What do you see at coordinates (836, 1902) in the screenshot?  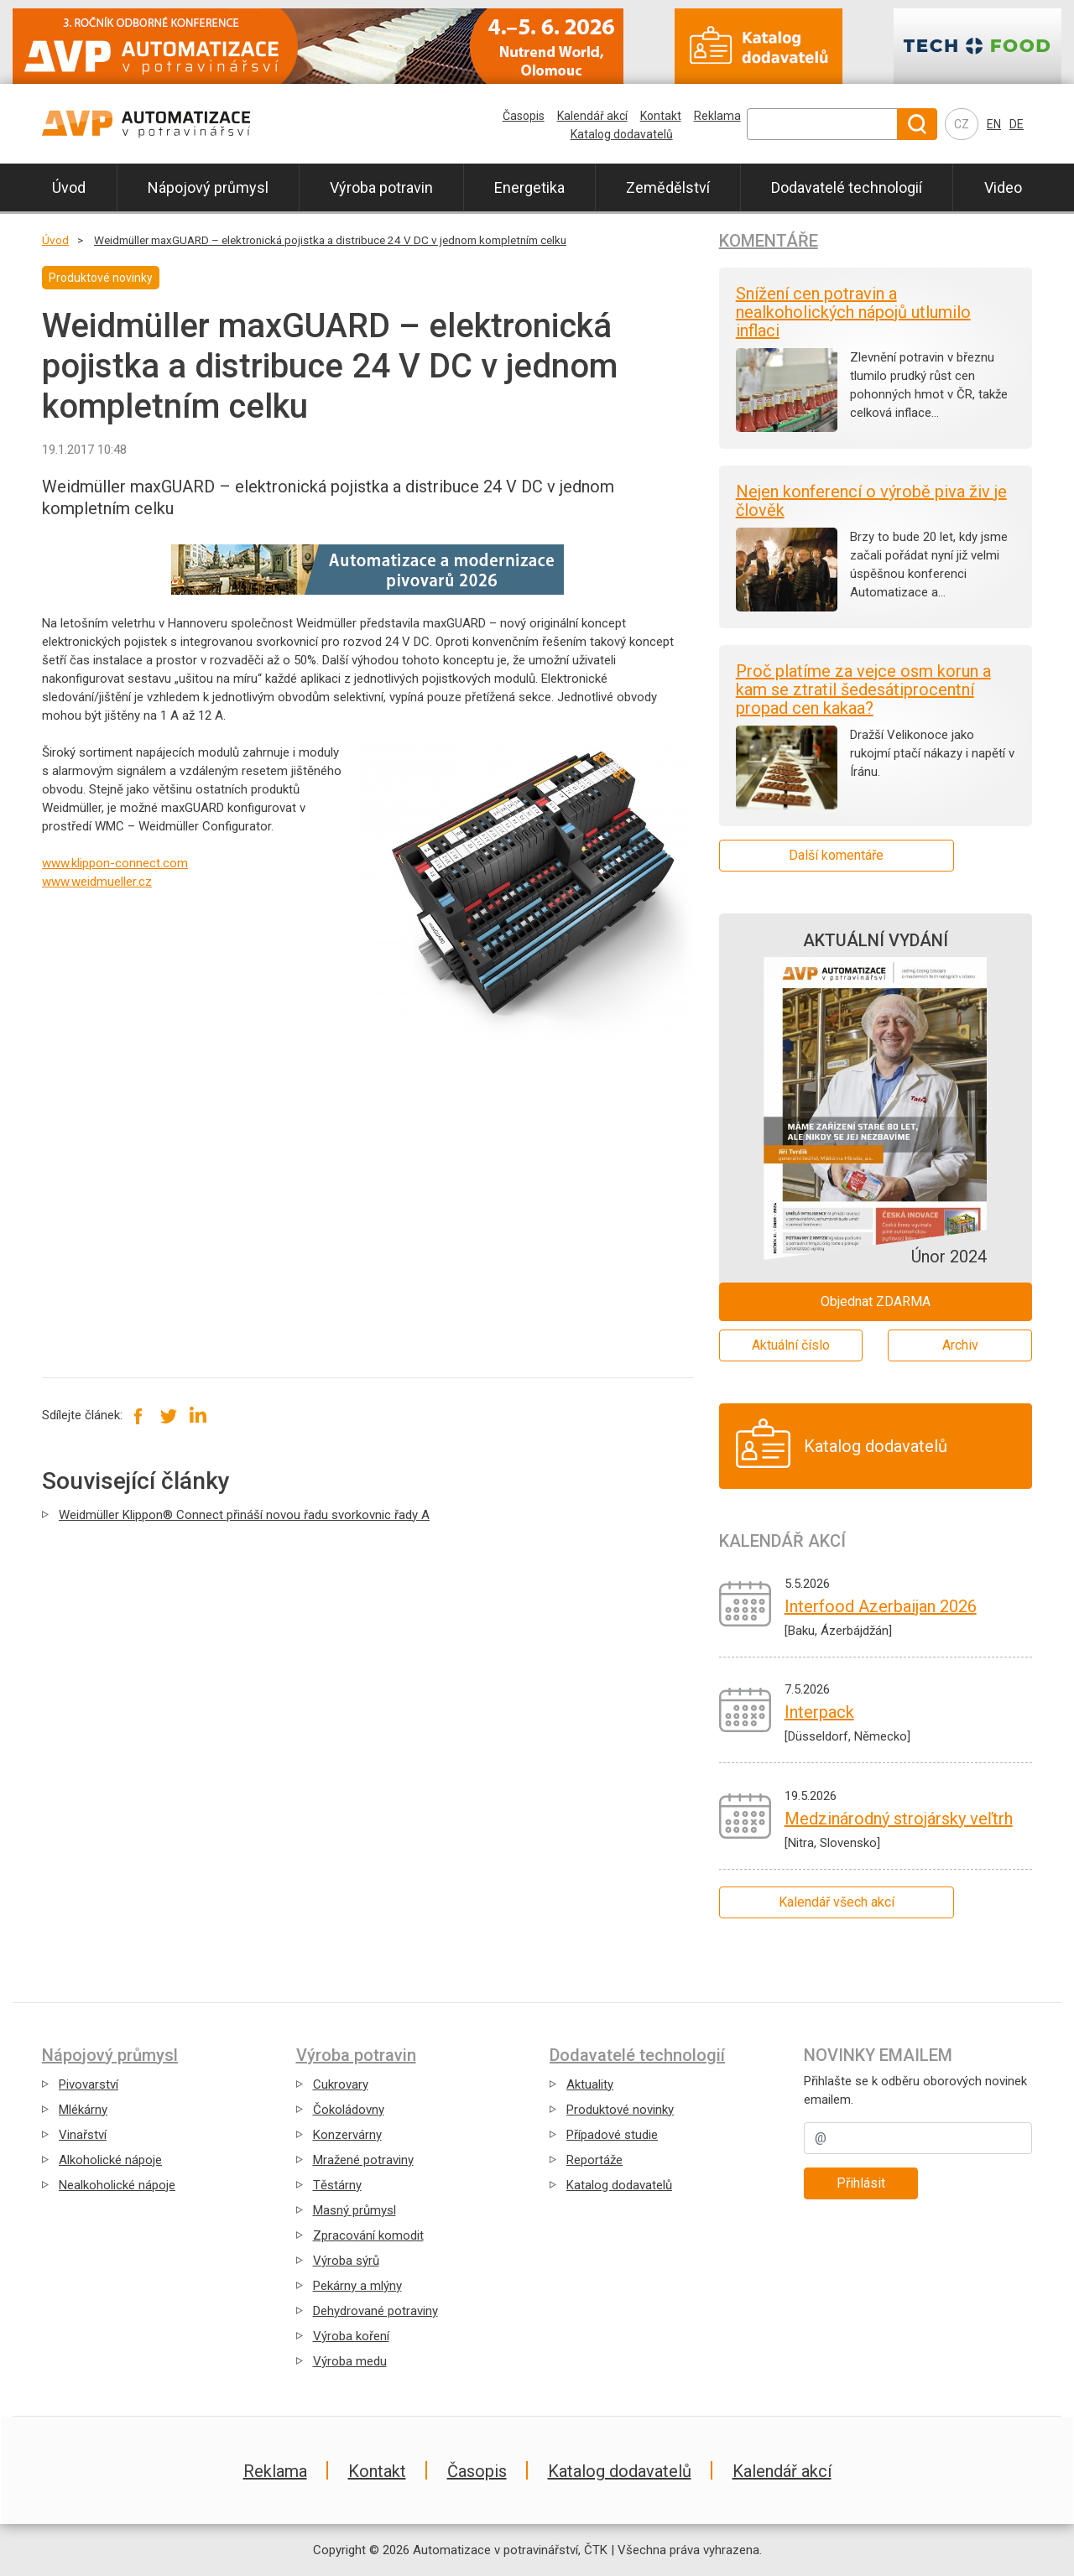 I see `Kalendář všech akcí` at bounding box center [836, 1902].